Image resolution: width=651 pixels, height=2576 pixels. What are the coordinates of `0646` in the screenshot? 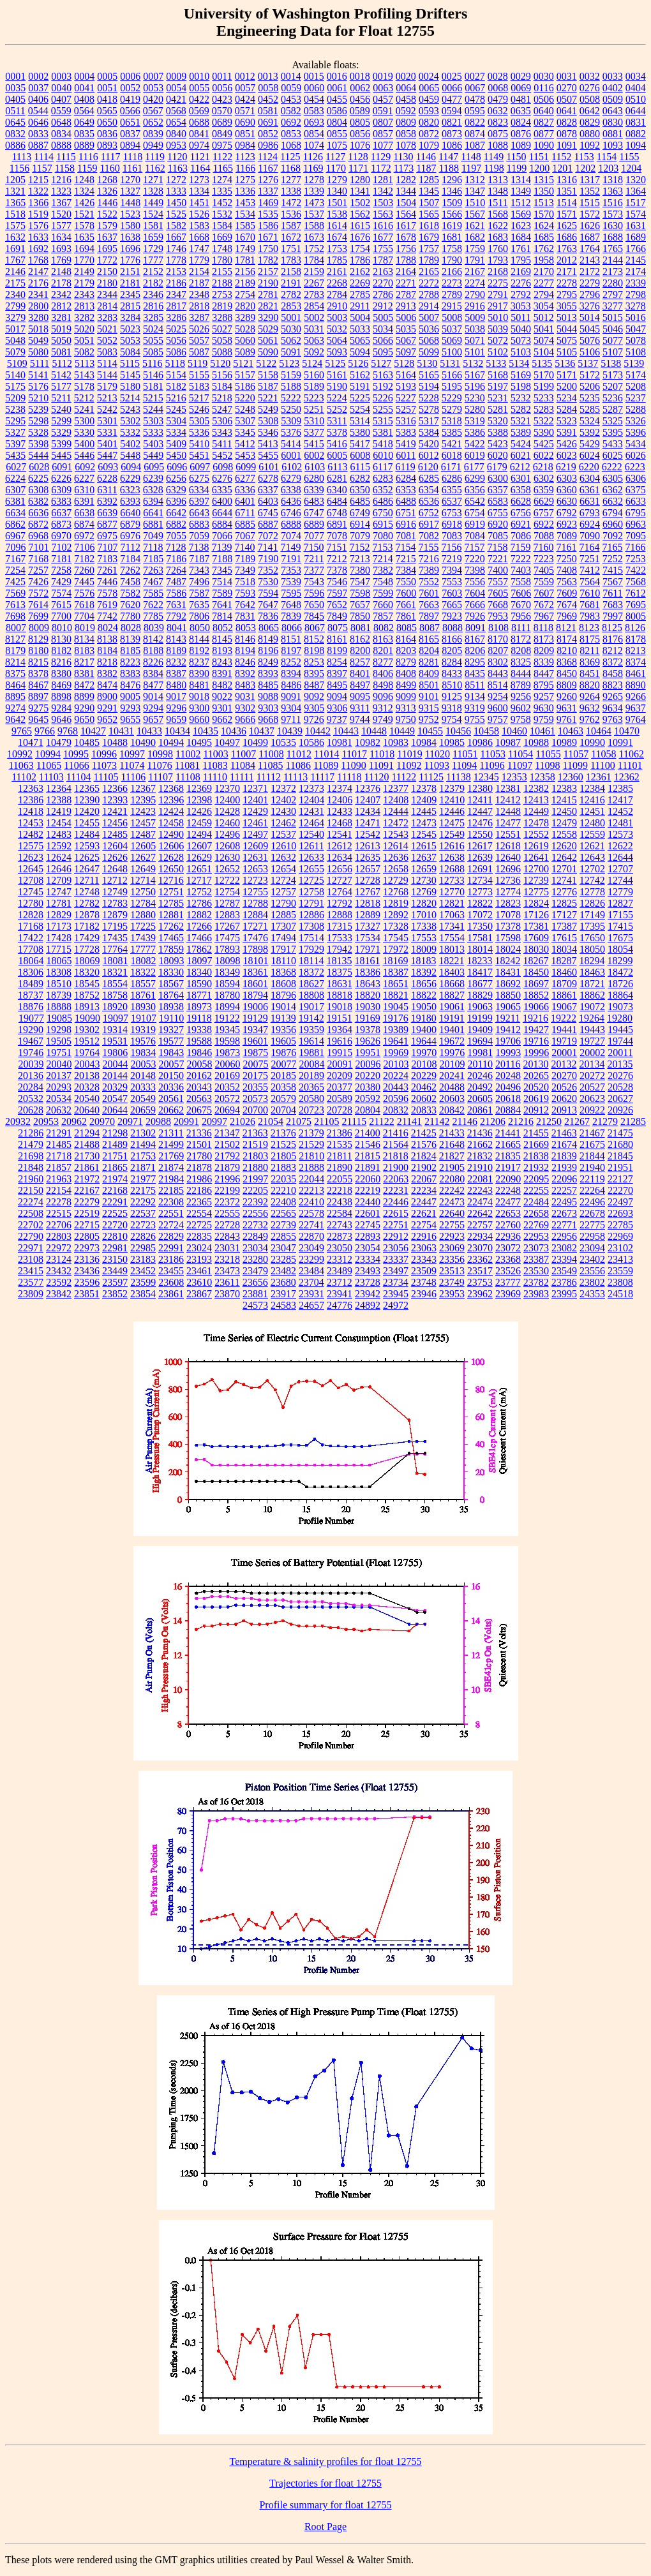 It's located at (38, 122).